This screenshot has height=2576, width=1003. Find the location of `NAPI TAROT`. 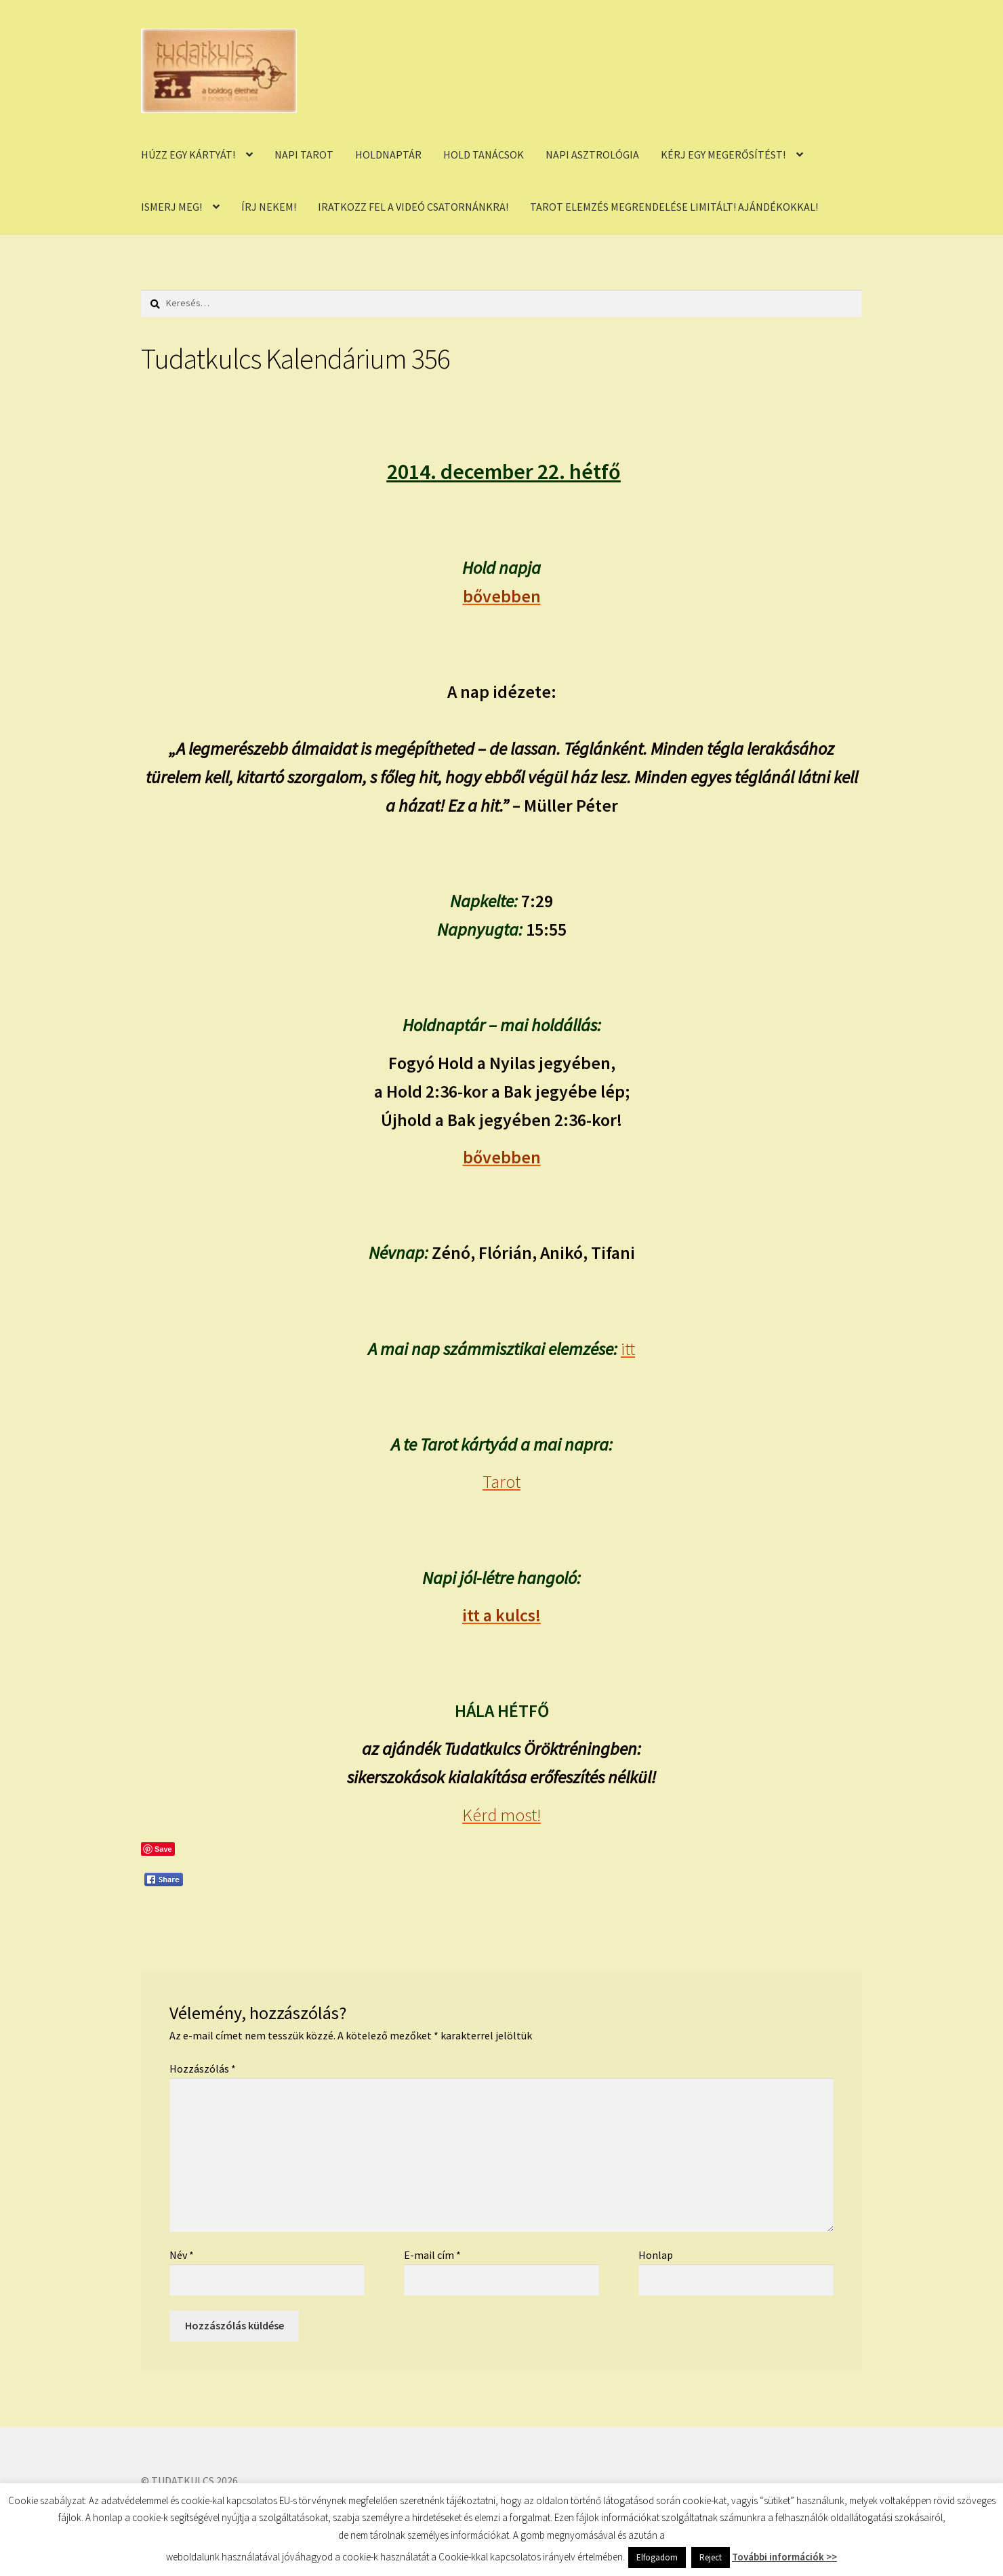

NAPI TAROT is located at coordinates (303, 154).